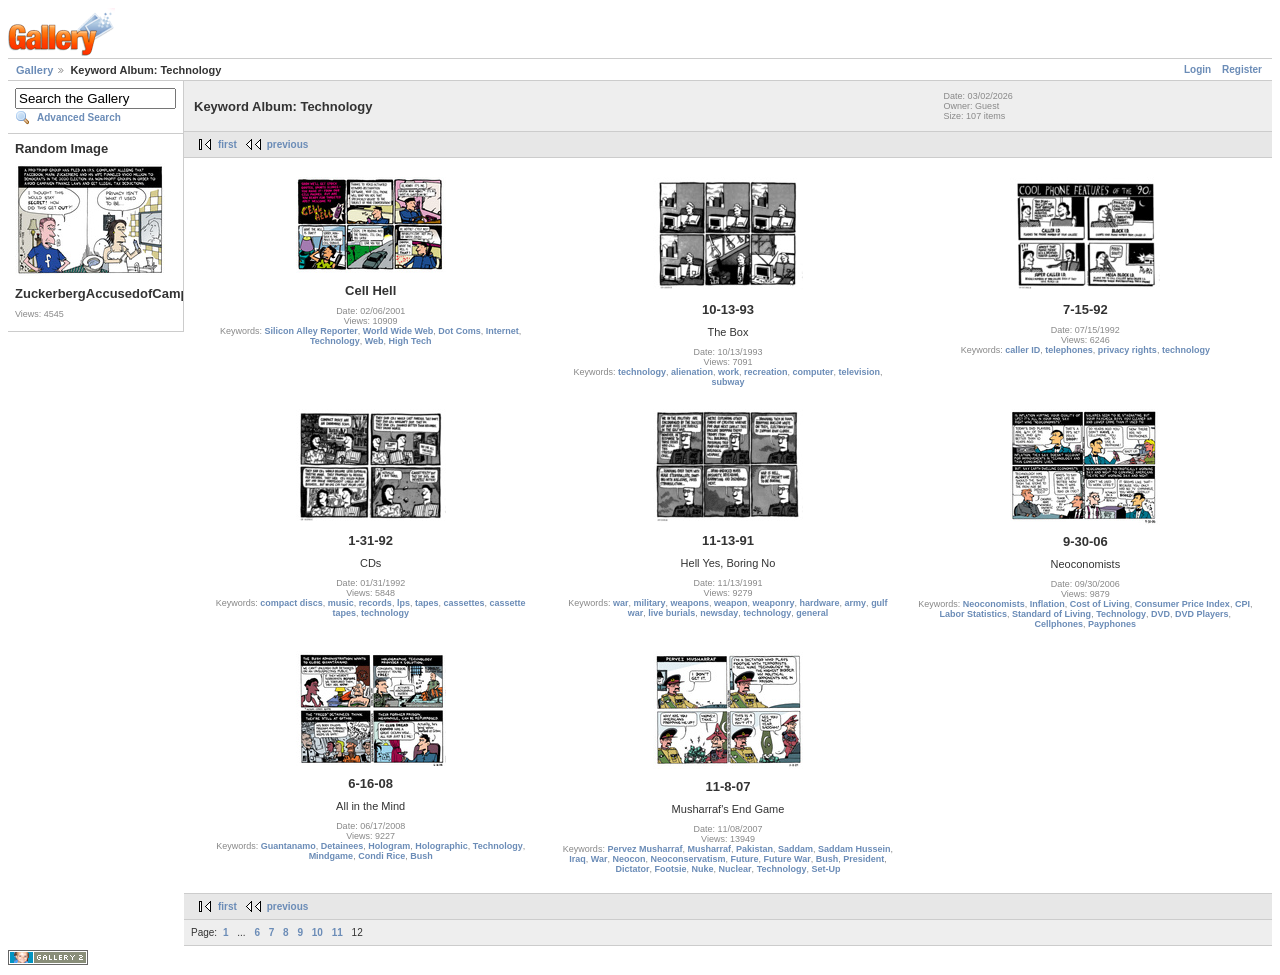 The height and width of the screenshot is (975, 1280). What do you see at coordinates (463, 603) in the screenshot?
I see `cassettes` at bounding box center [463, 603].